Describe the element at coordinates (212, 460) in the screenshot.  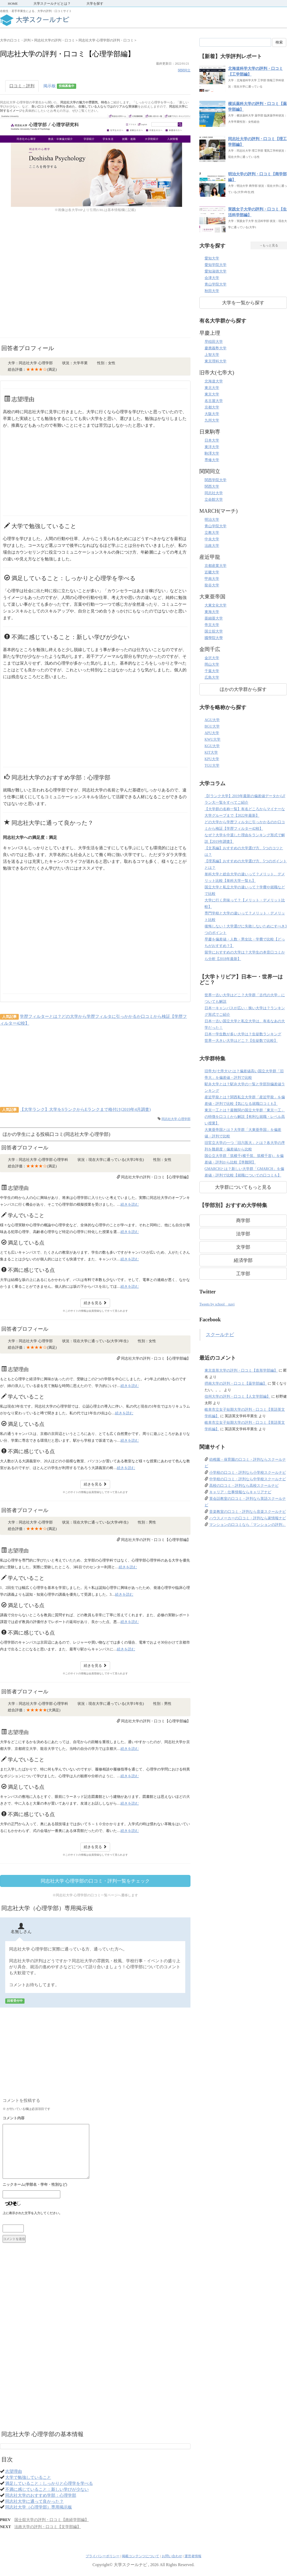
I see `専修大学` at that location.